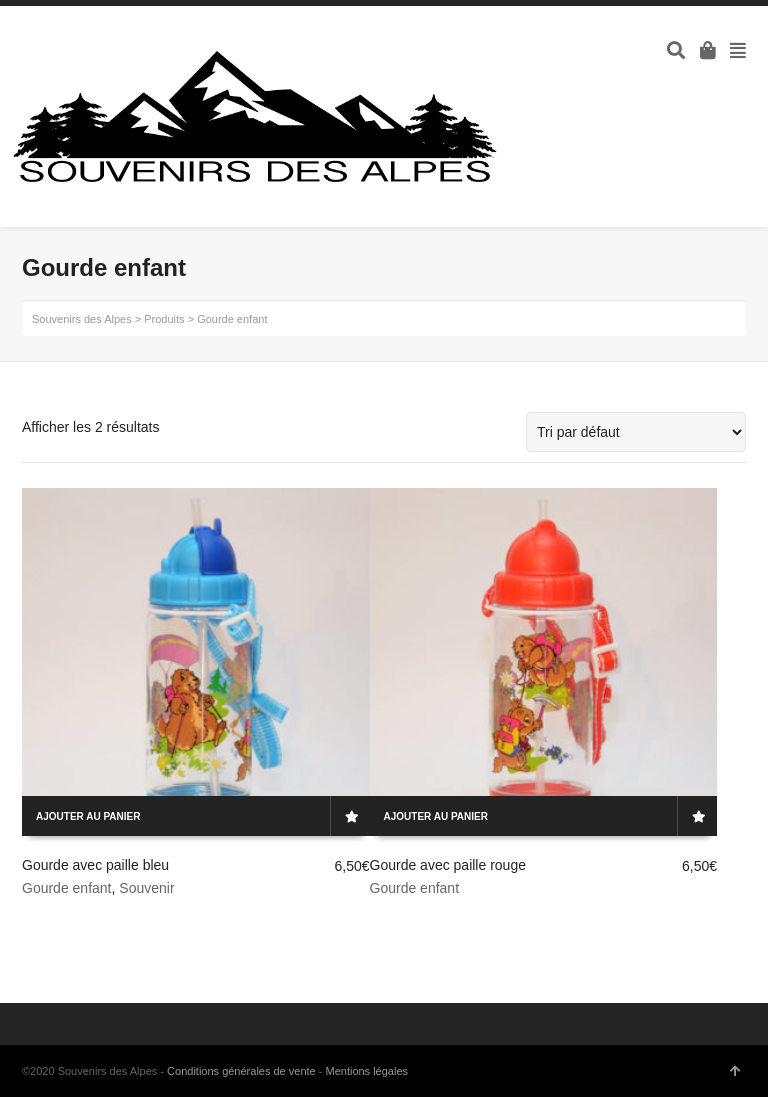 This screenshot has width=768, height=1097. I want to click on Gourde enfant, so click(67, 888).